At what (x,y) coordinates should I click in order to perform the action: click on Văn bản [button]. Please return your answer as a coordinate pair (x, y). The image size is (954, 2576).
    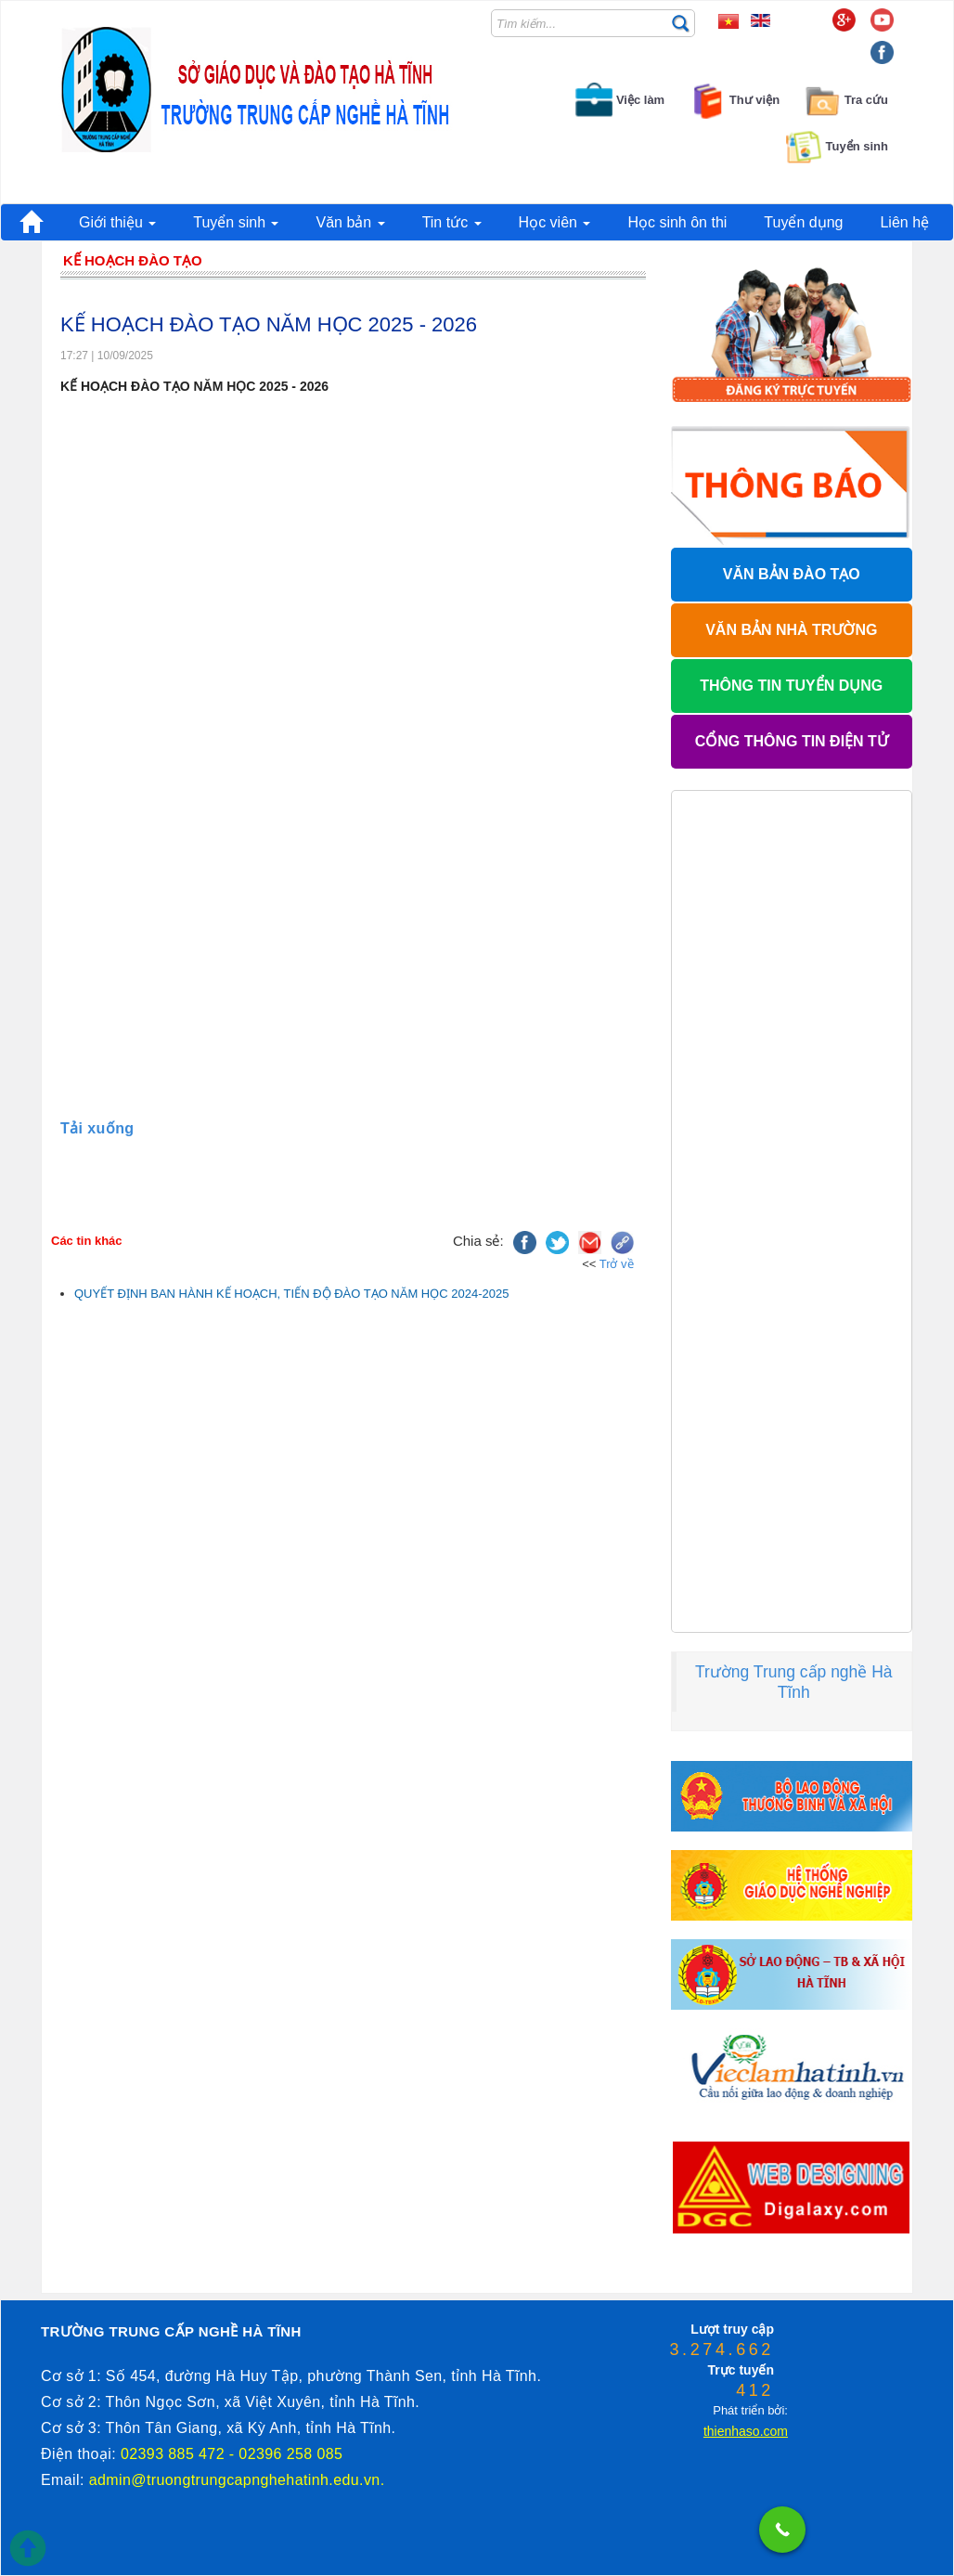
    Looking at the image, I should click on (350, 222).